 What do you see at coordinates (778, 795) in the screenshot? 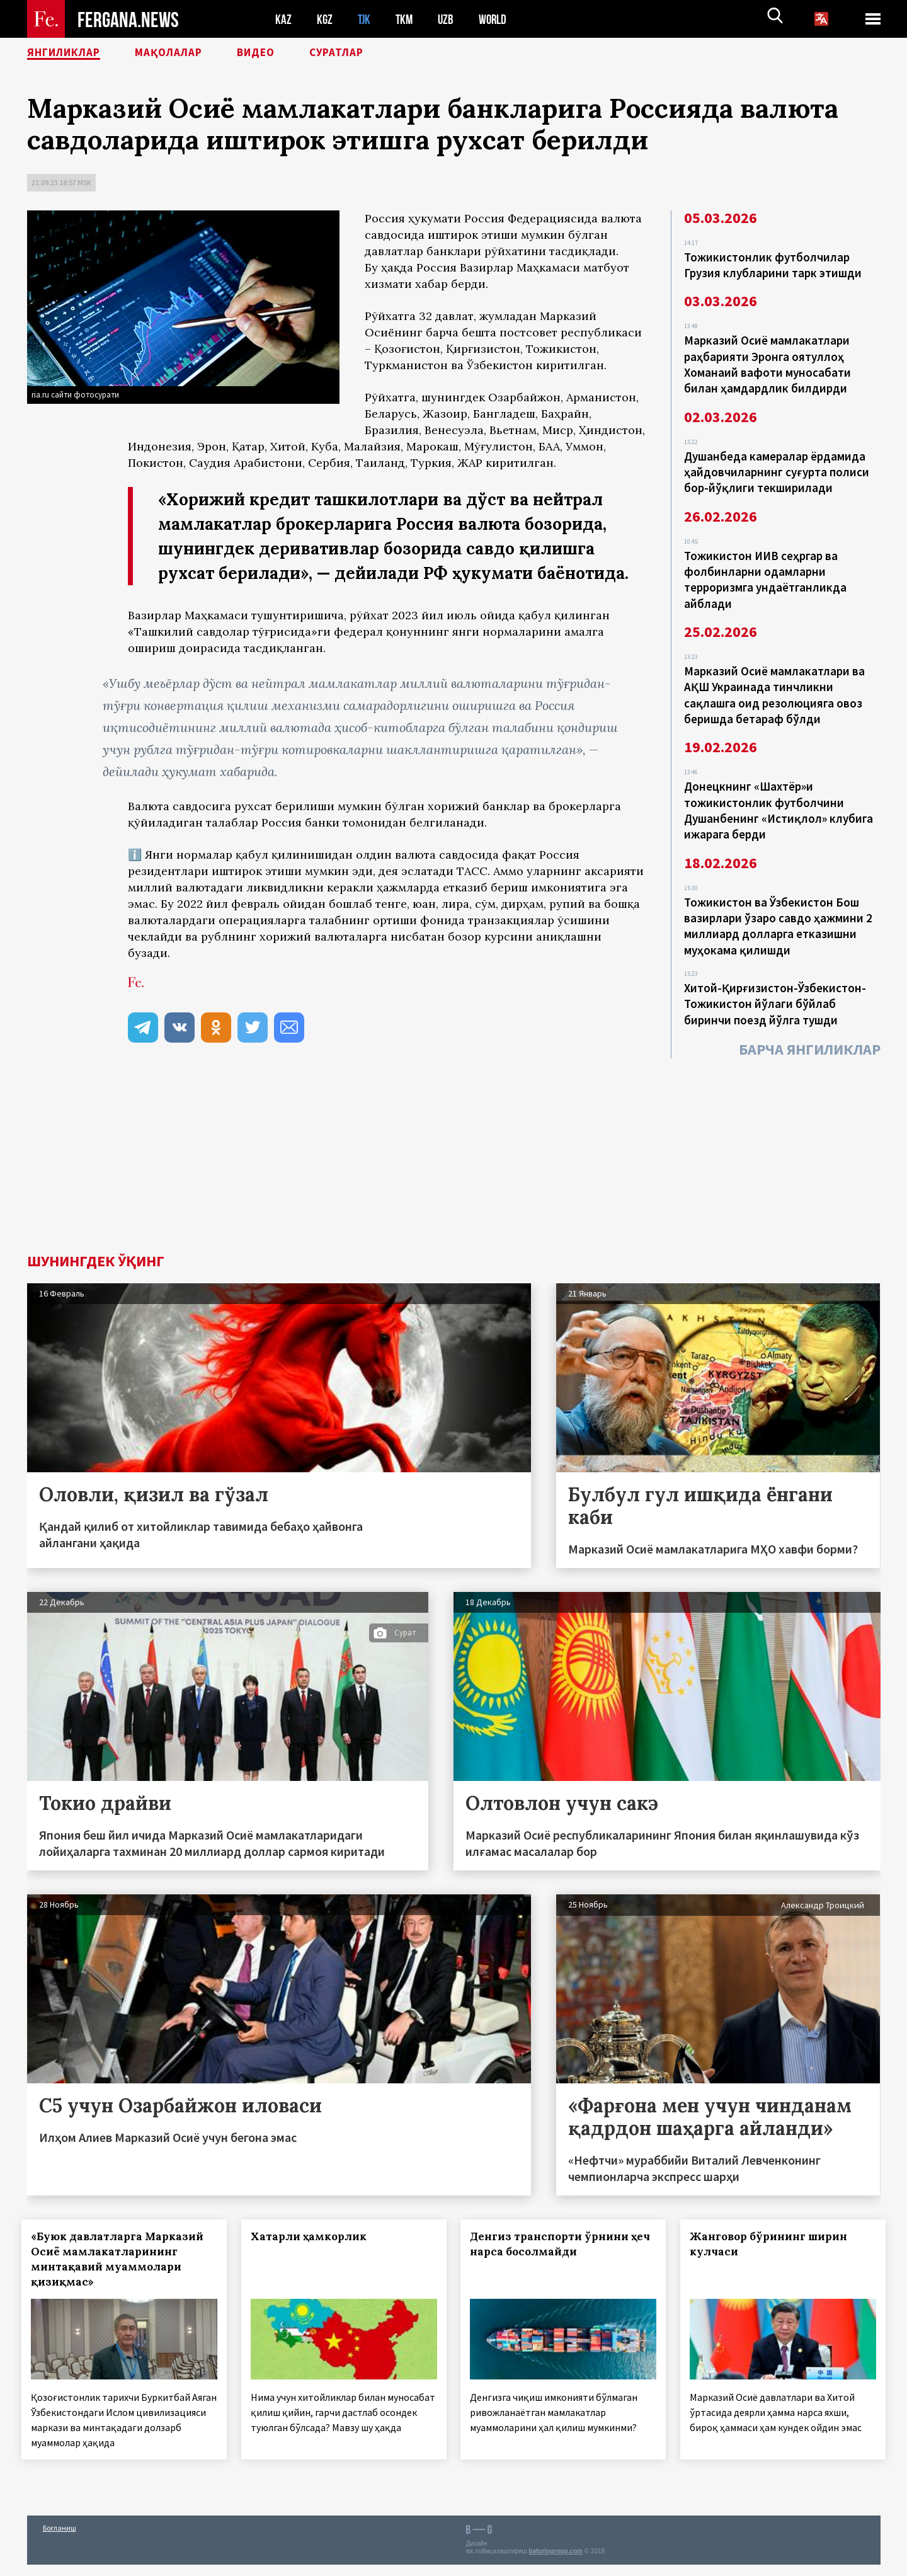
I see `Донецкнинг «Шахтёр»и тожикистонлик футболчини Душанбенинг «Истиқлол» клубига ижарага берди` at bounding box center [778, 795].